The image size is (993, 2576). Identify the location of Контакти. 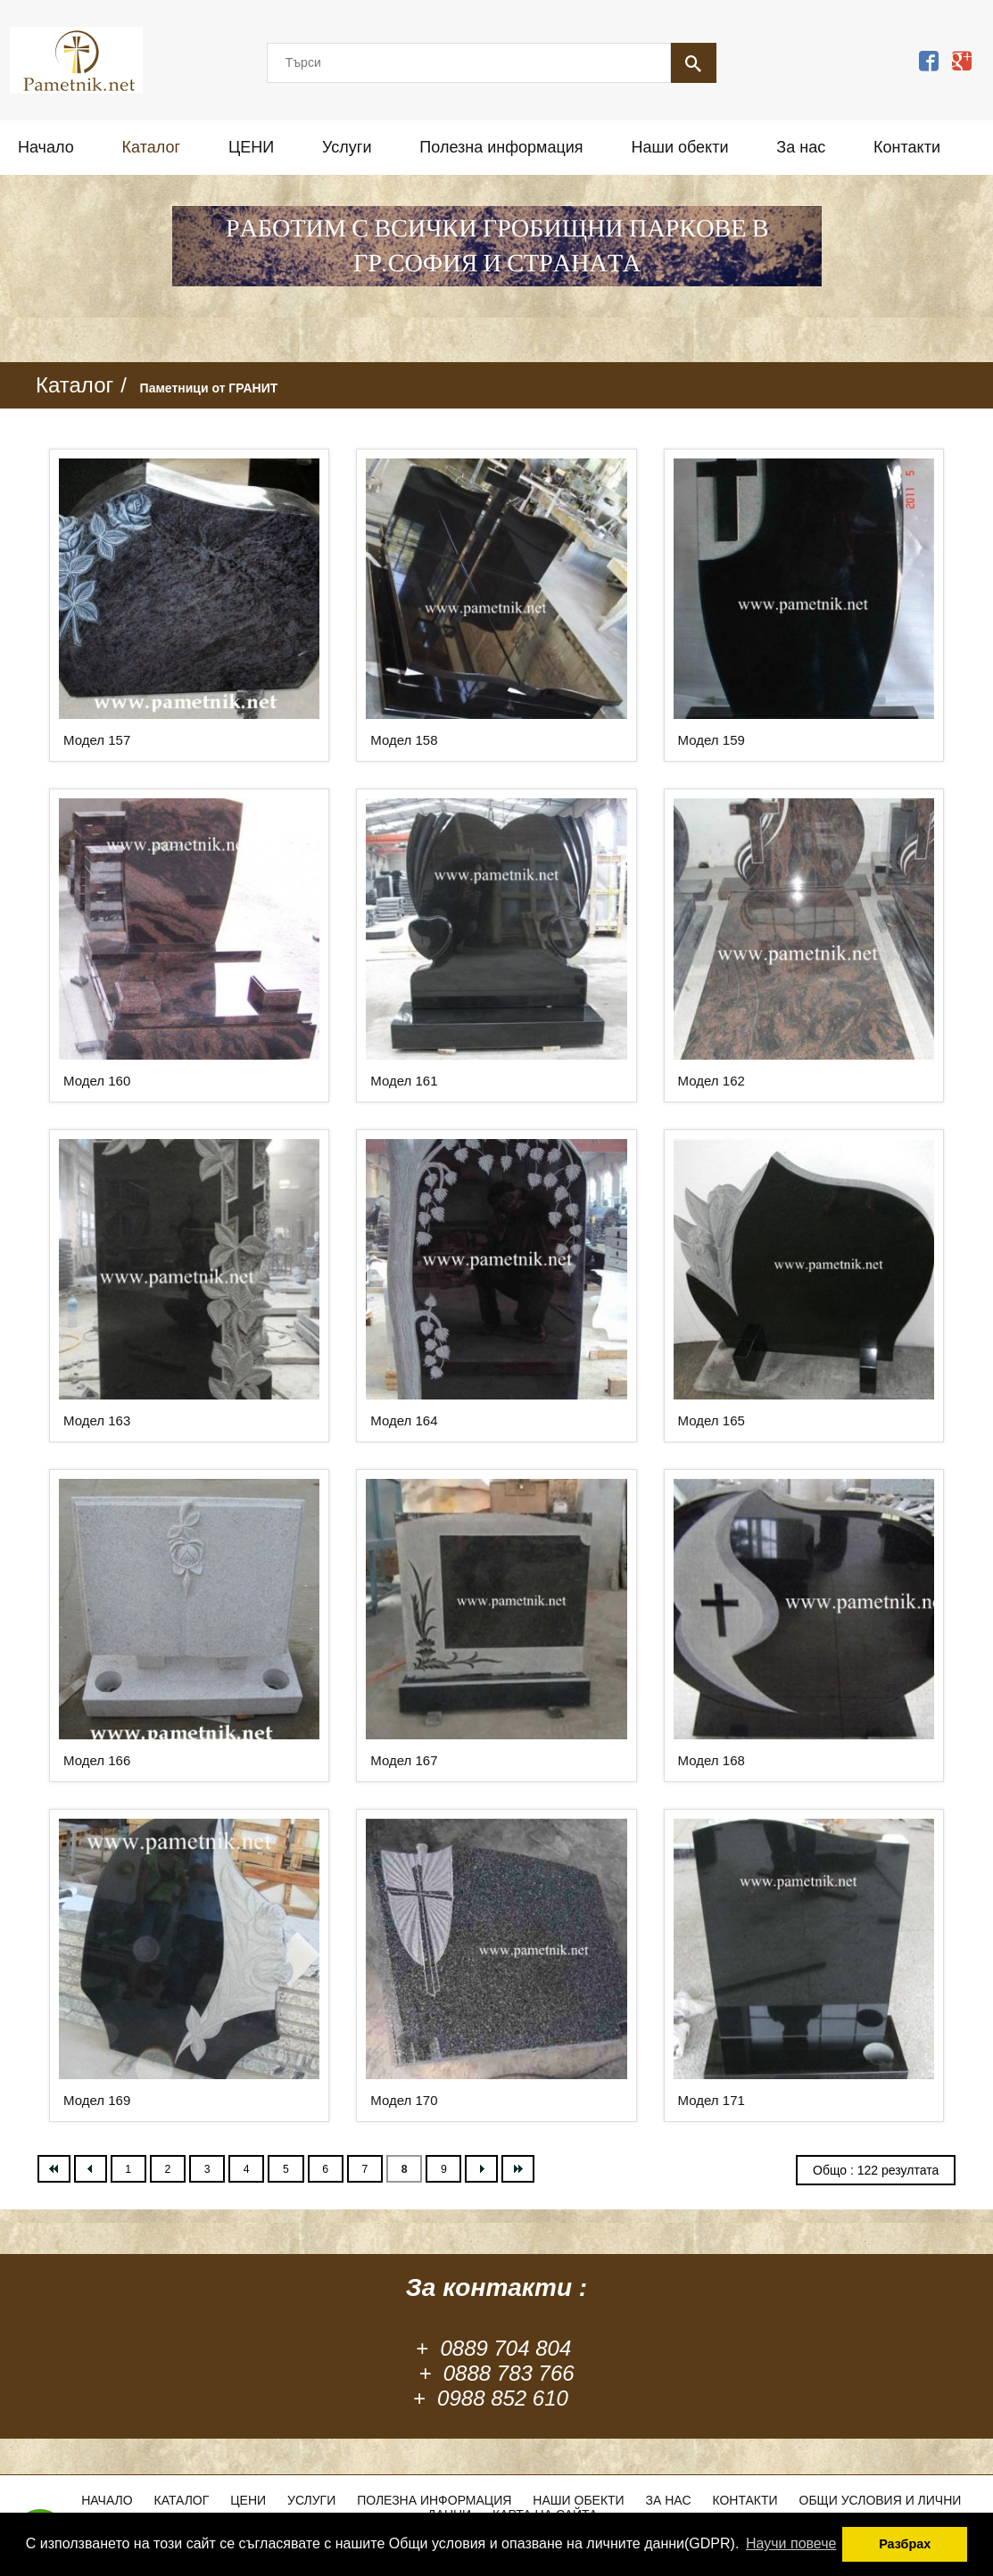
(906, 147).